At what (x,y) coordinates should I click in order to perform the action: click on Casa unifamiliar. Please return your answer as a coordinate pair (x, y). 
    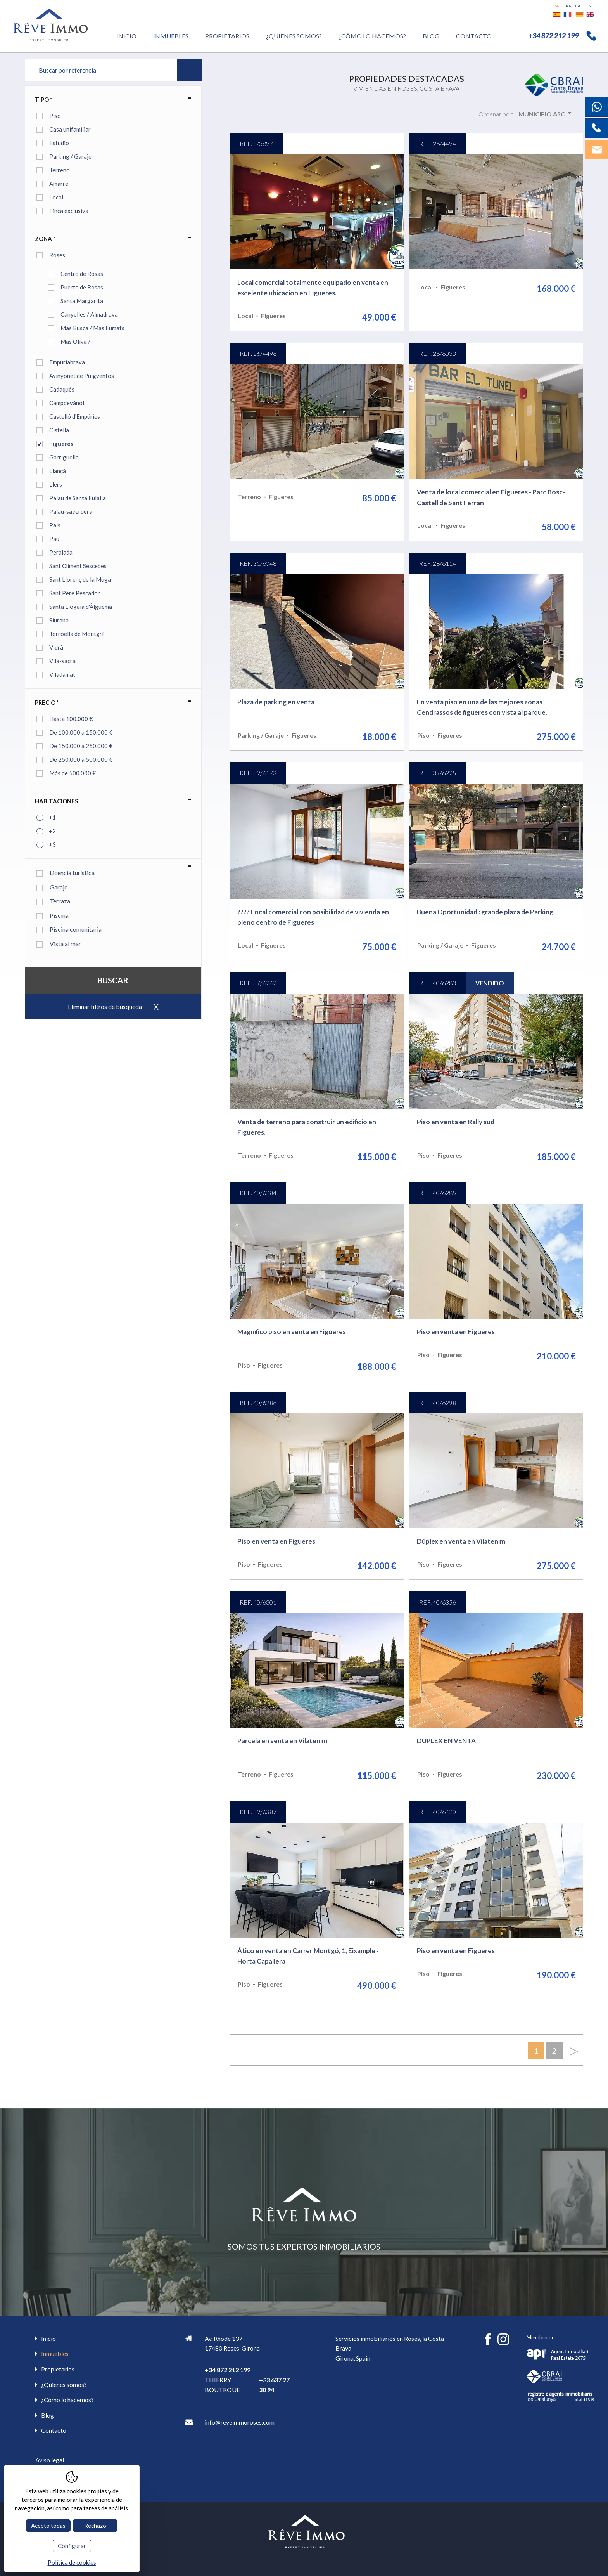
    Looking at the image, I should click on (70, 129).